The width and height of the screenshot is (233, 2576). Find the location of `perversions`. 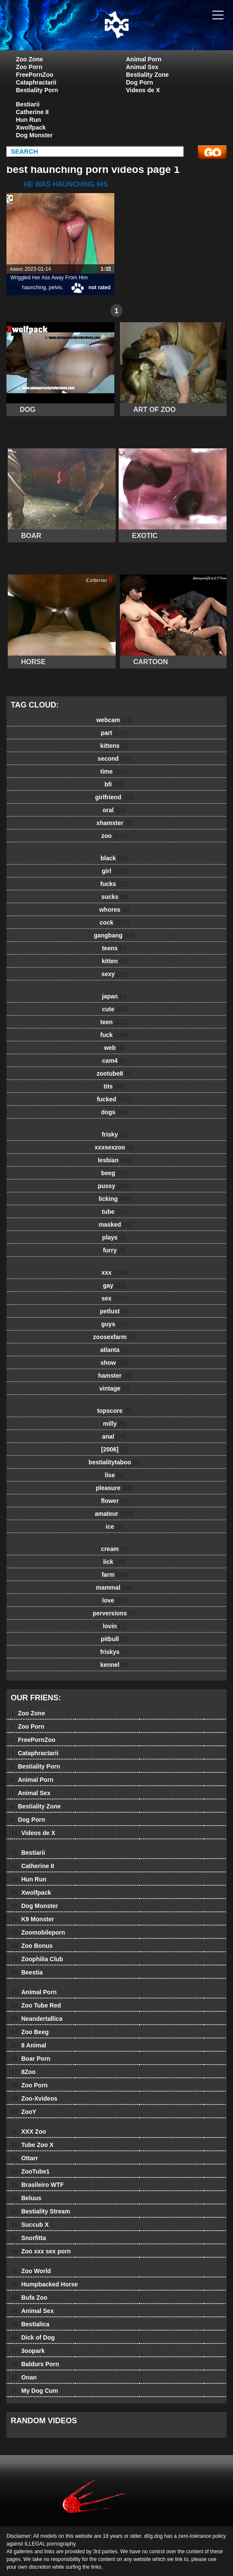

perversions is located at coordinates (114, 1613).